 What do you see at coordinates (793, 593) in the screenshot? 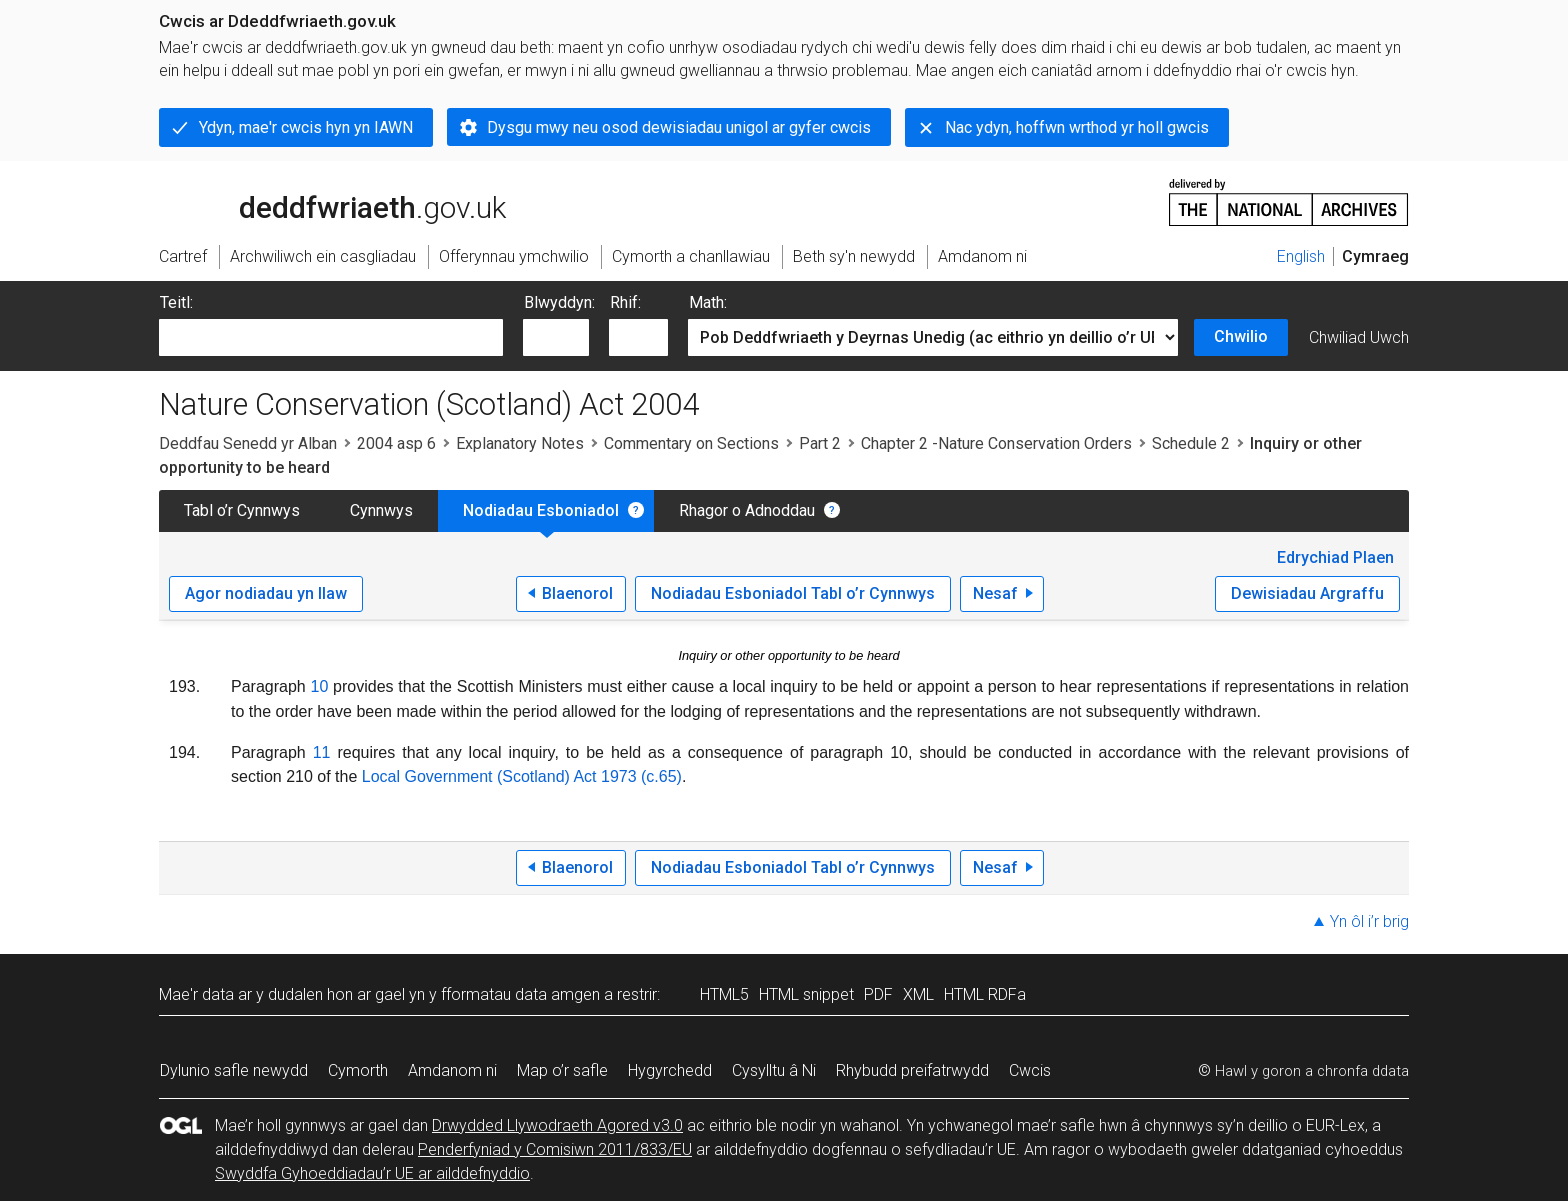
I see `Nodiadau Esboniadol Tabl o’r Cynnwys` at bounding box center [793, 593].